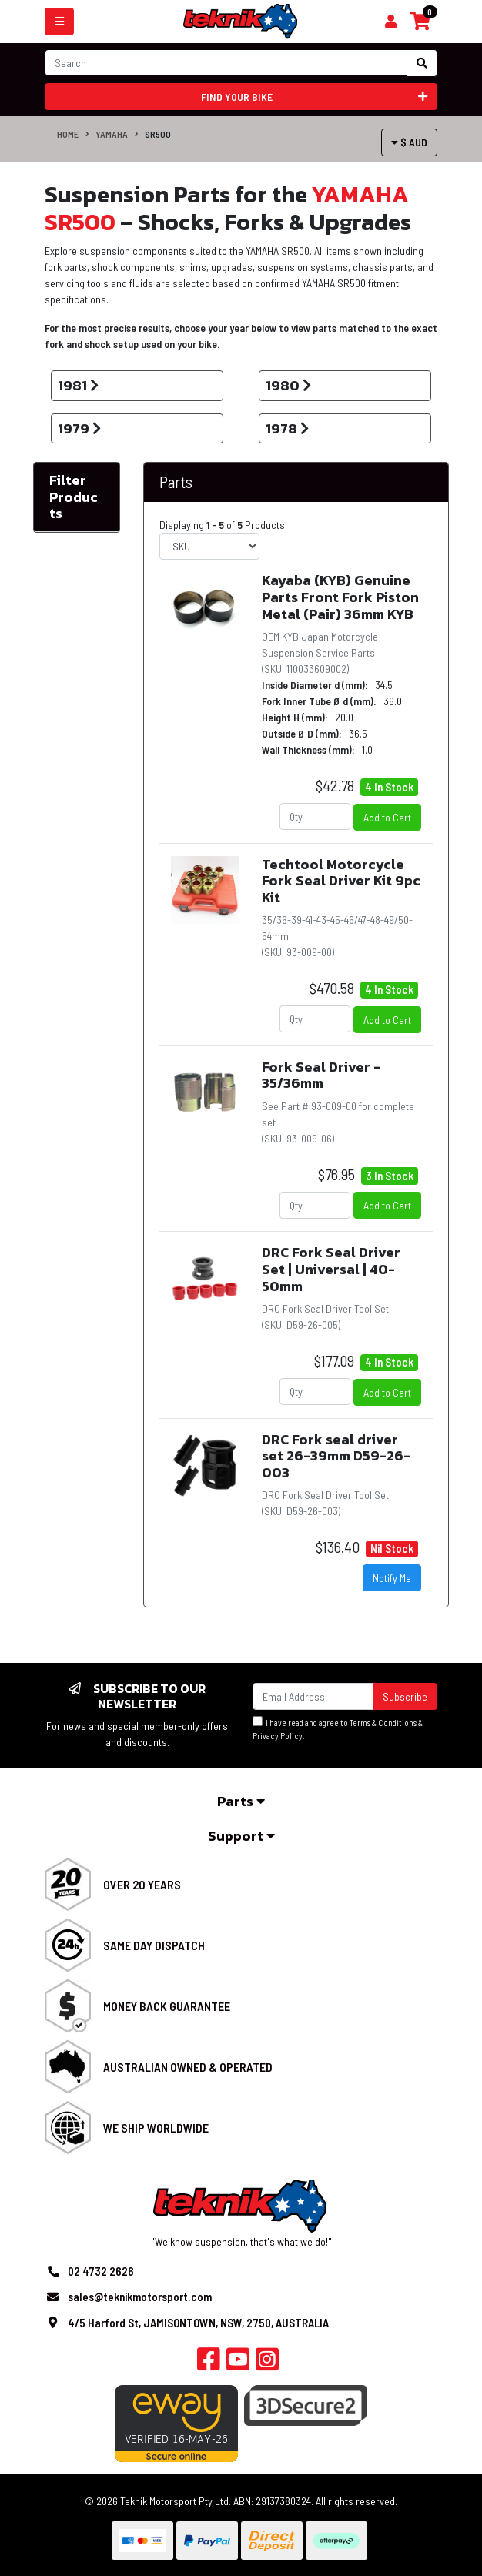 The width and height of the screenshot is (482, 2576). Describe the element at coordinates (336, 1456) in the screenshot. I see `DRC Fork seal driver set 26-39mm D59-26-003` at that location.